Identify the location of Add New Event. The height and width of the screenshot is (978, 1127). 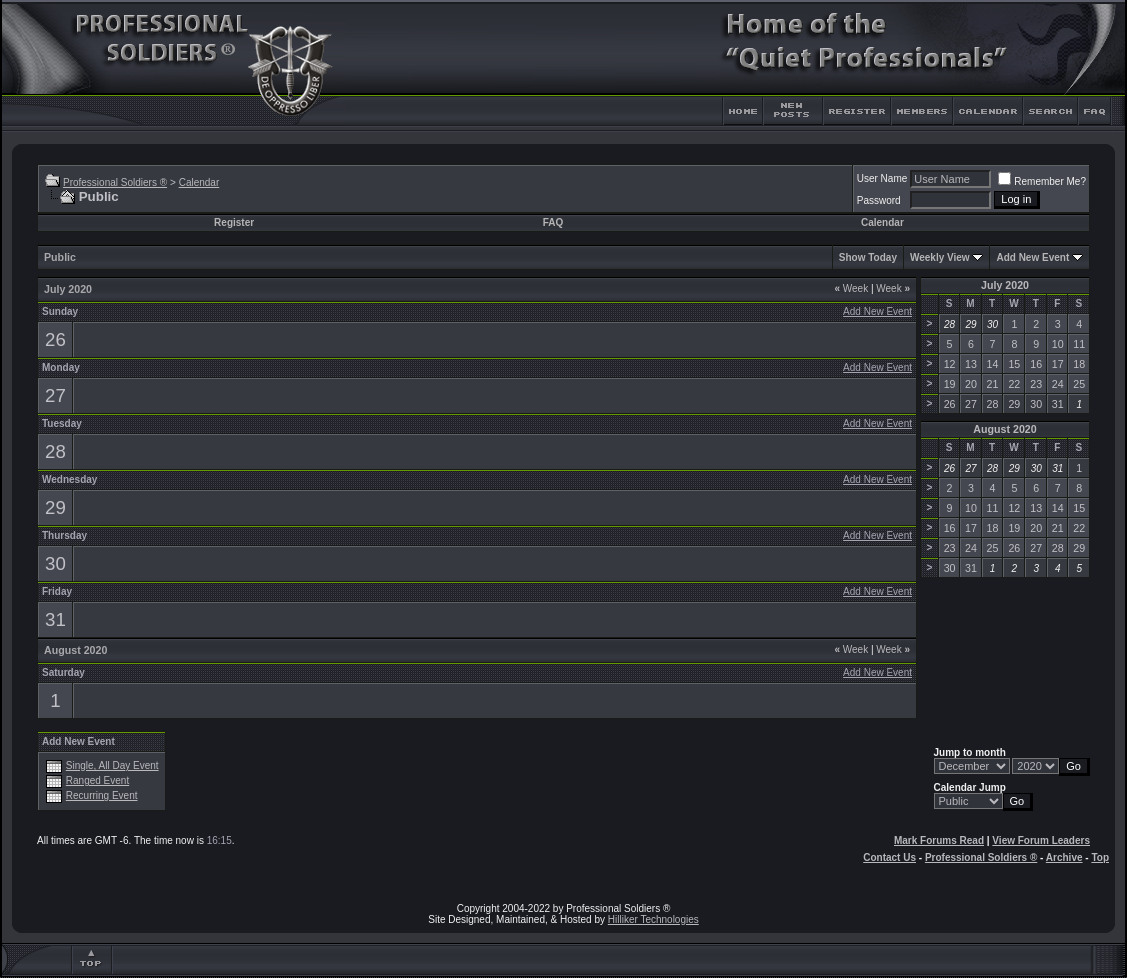
(1032, 257).